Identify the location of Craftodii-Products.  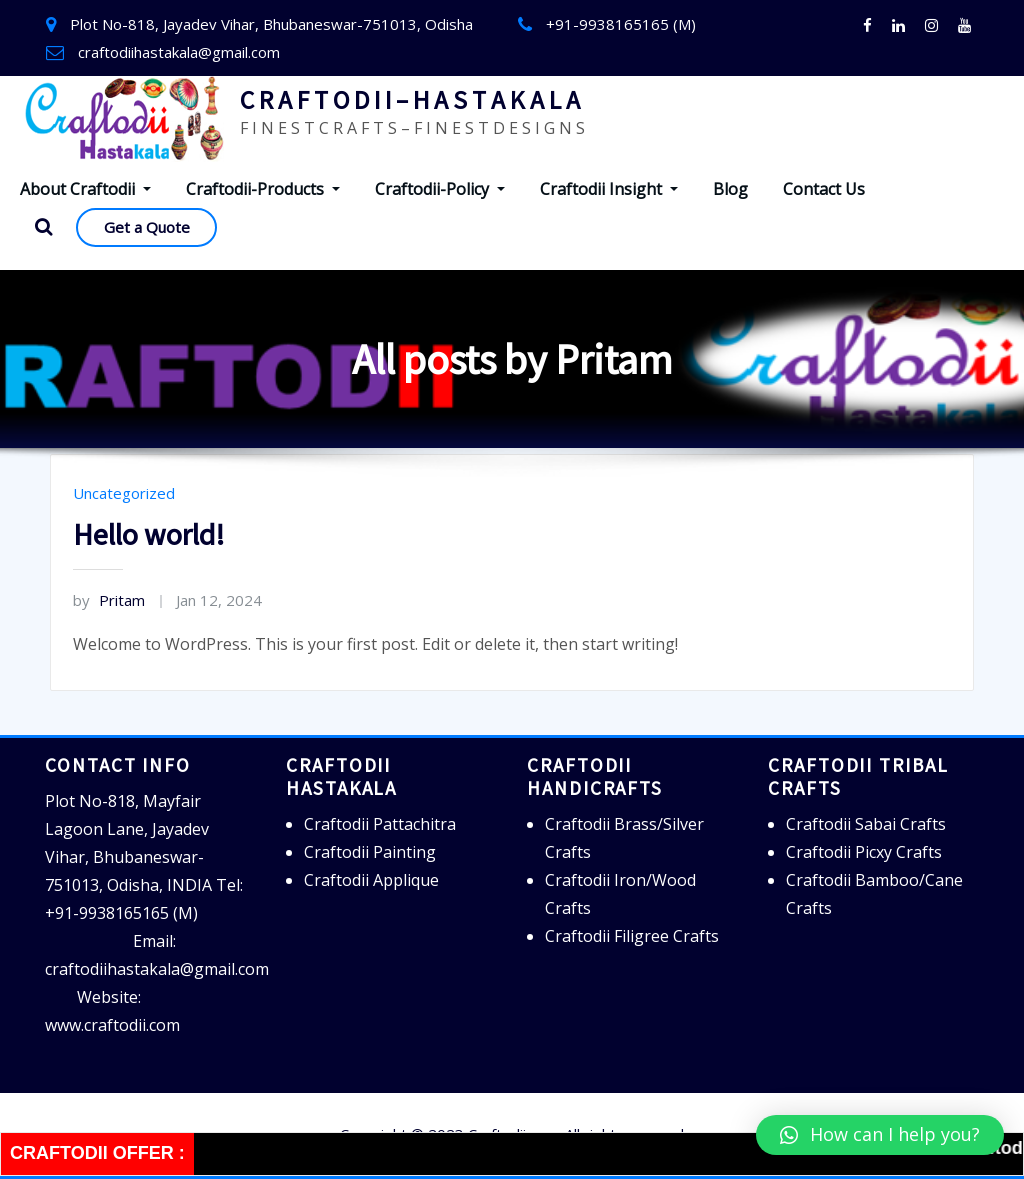
(263, 189).